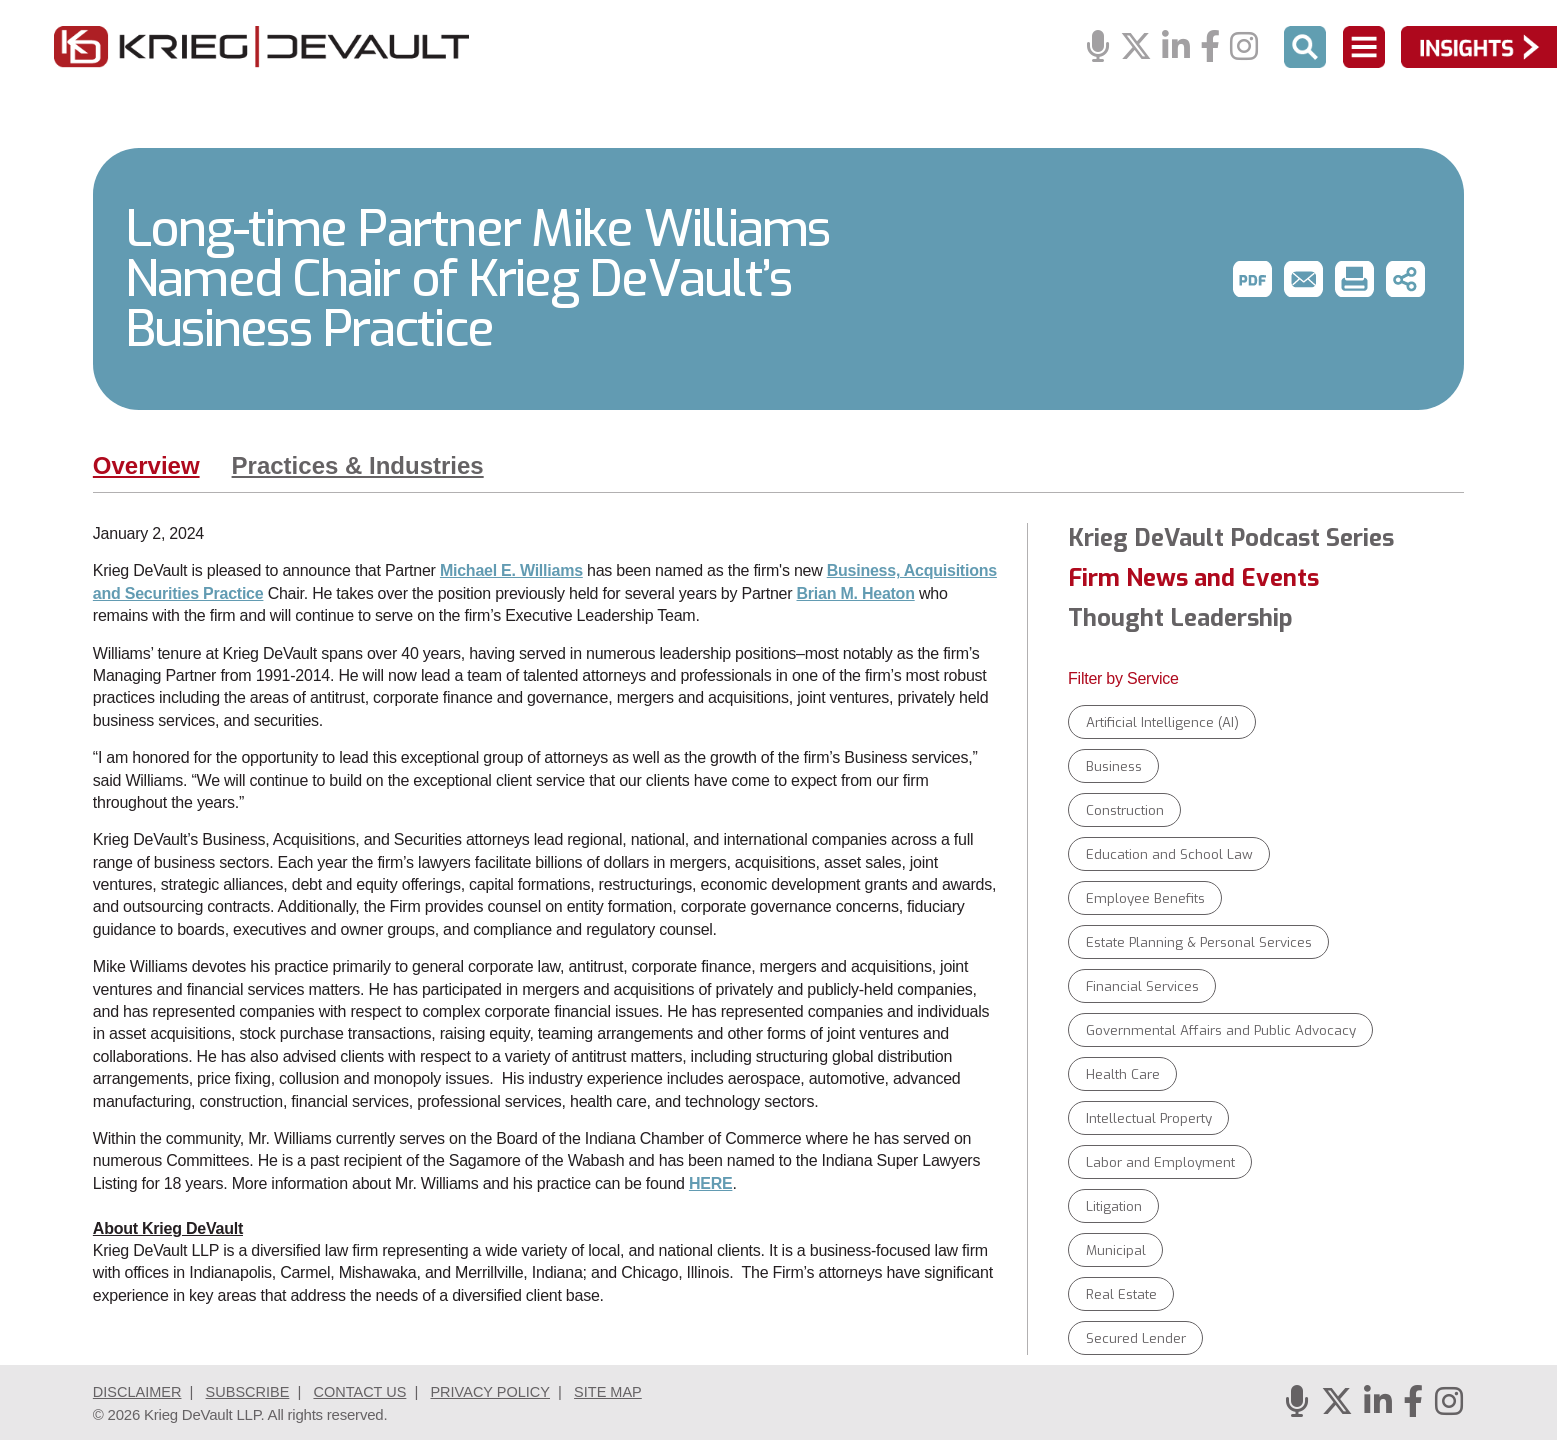 The height and width of the screenshot is (1440, 1557). Describe the element at coordinates (146, 465) in the screenshot. I see `Overview [tab]` at that location.